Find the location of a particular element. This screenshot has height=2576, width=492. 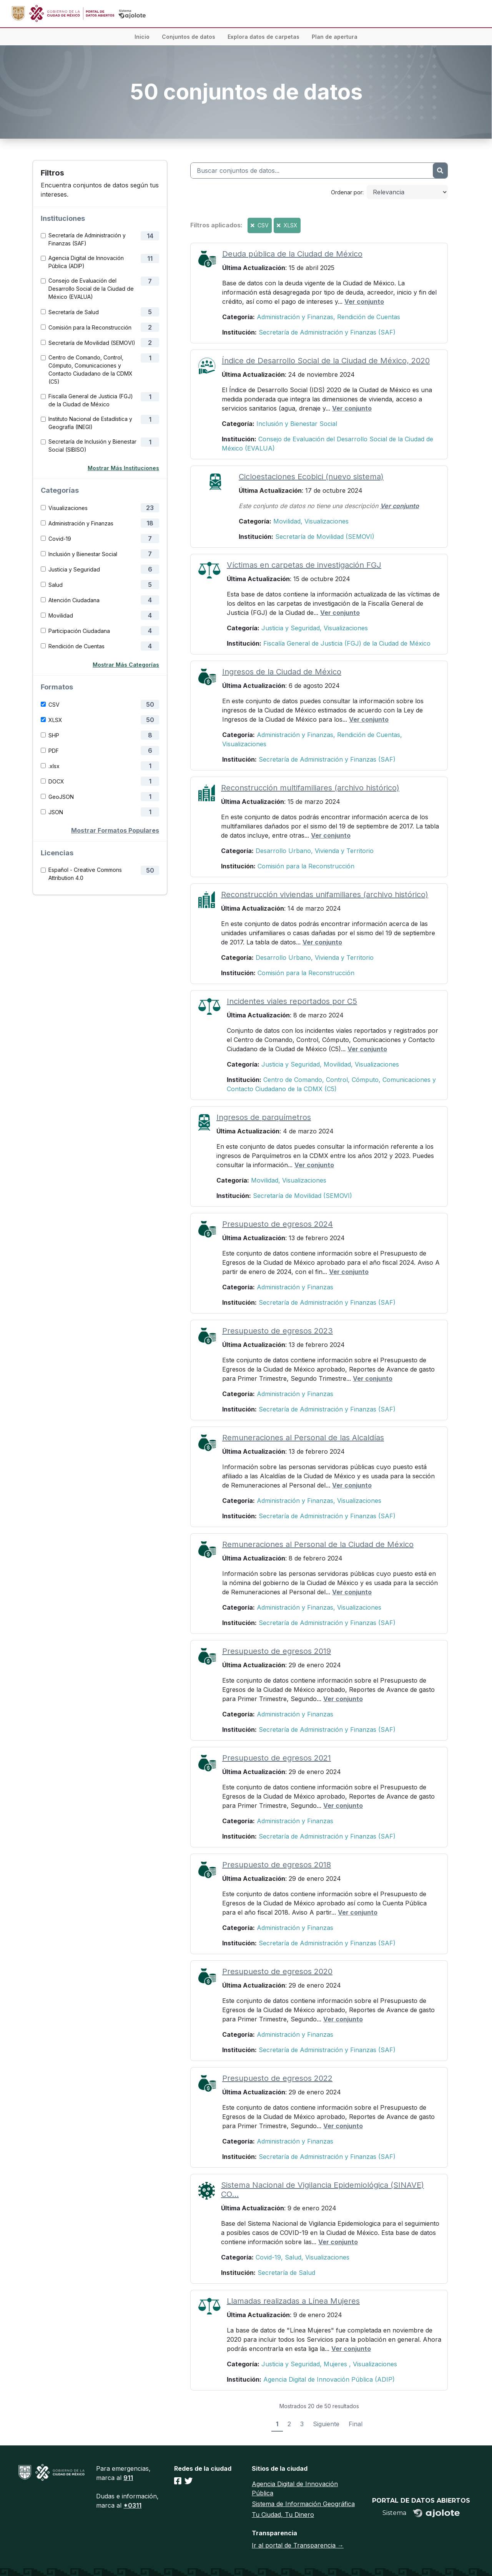

Ordenar por is located at coordinates (346, 192).